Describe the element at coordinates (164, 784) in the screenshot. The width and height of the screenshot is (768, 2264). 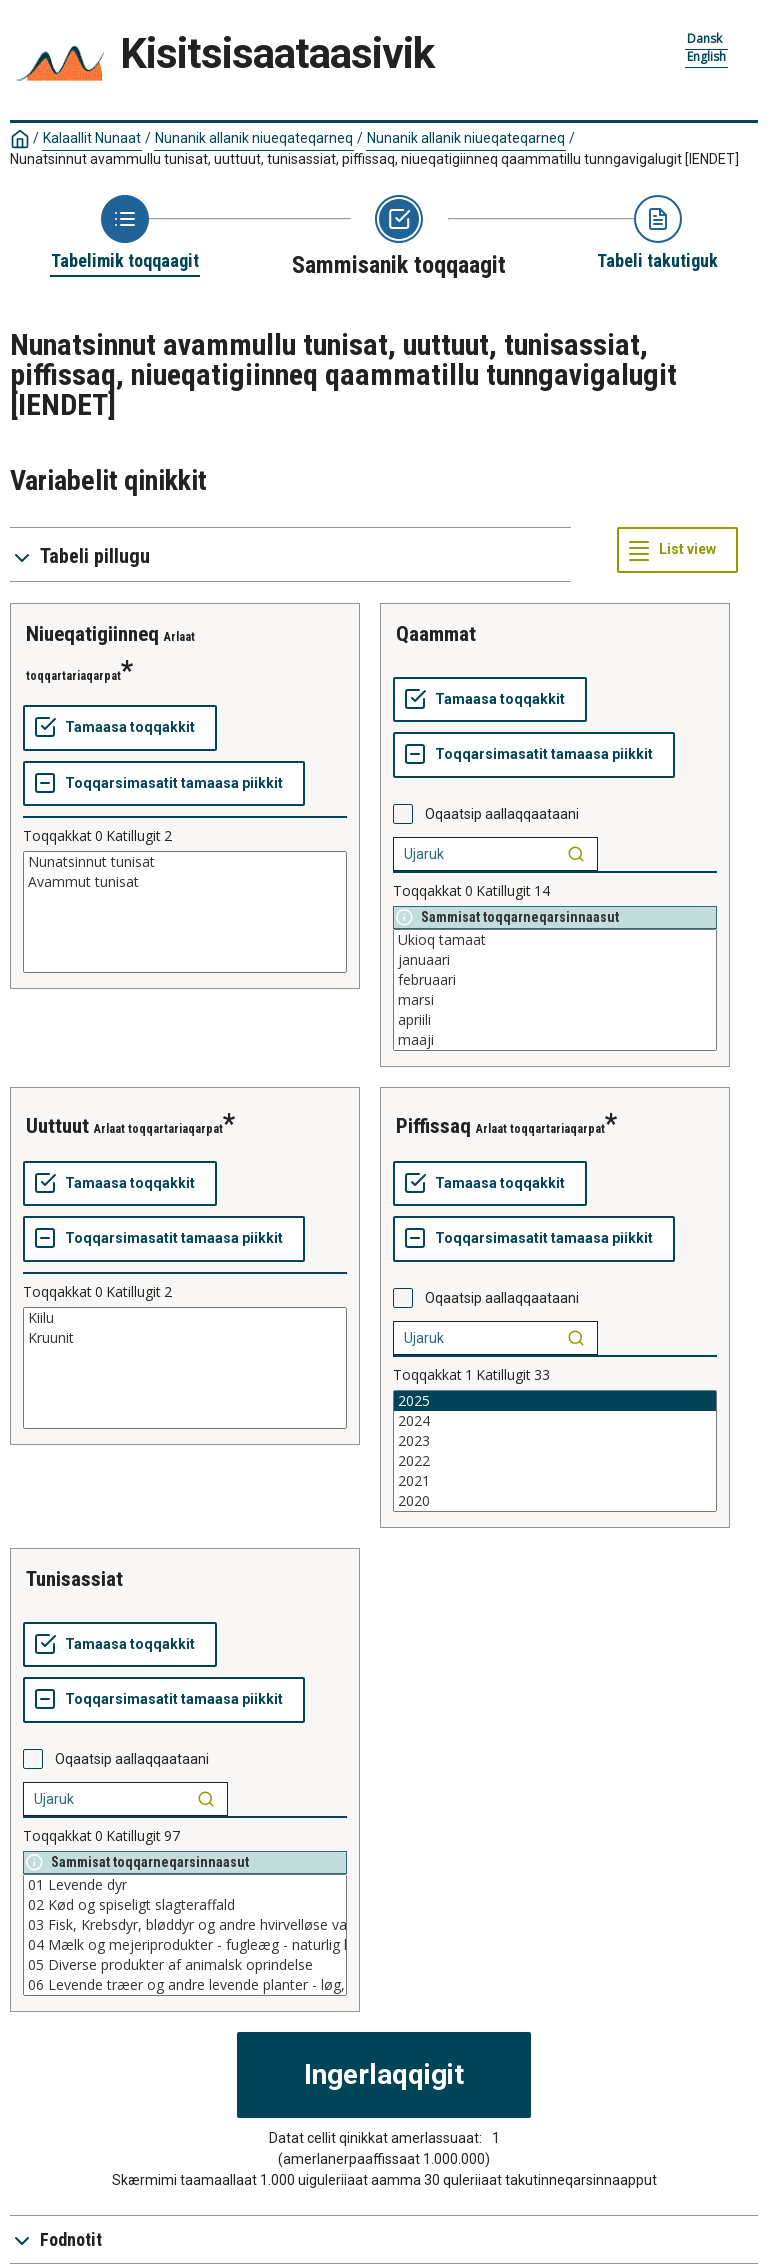
I see `[Toqqarsimasatit tamaasa piikkit]` at that location.